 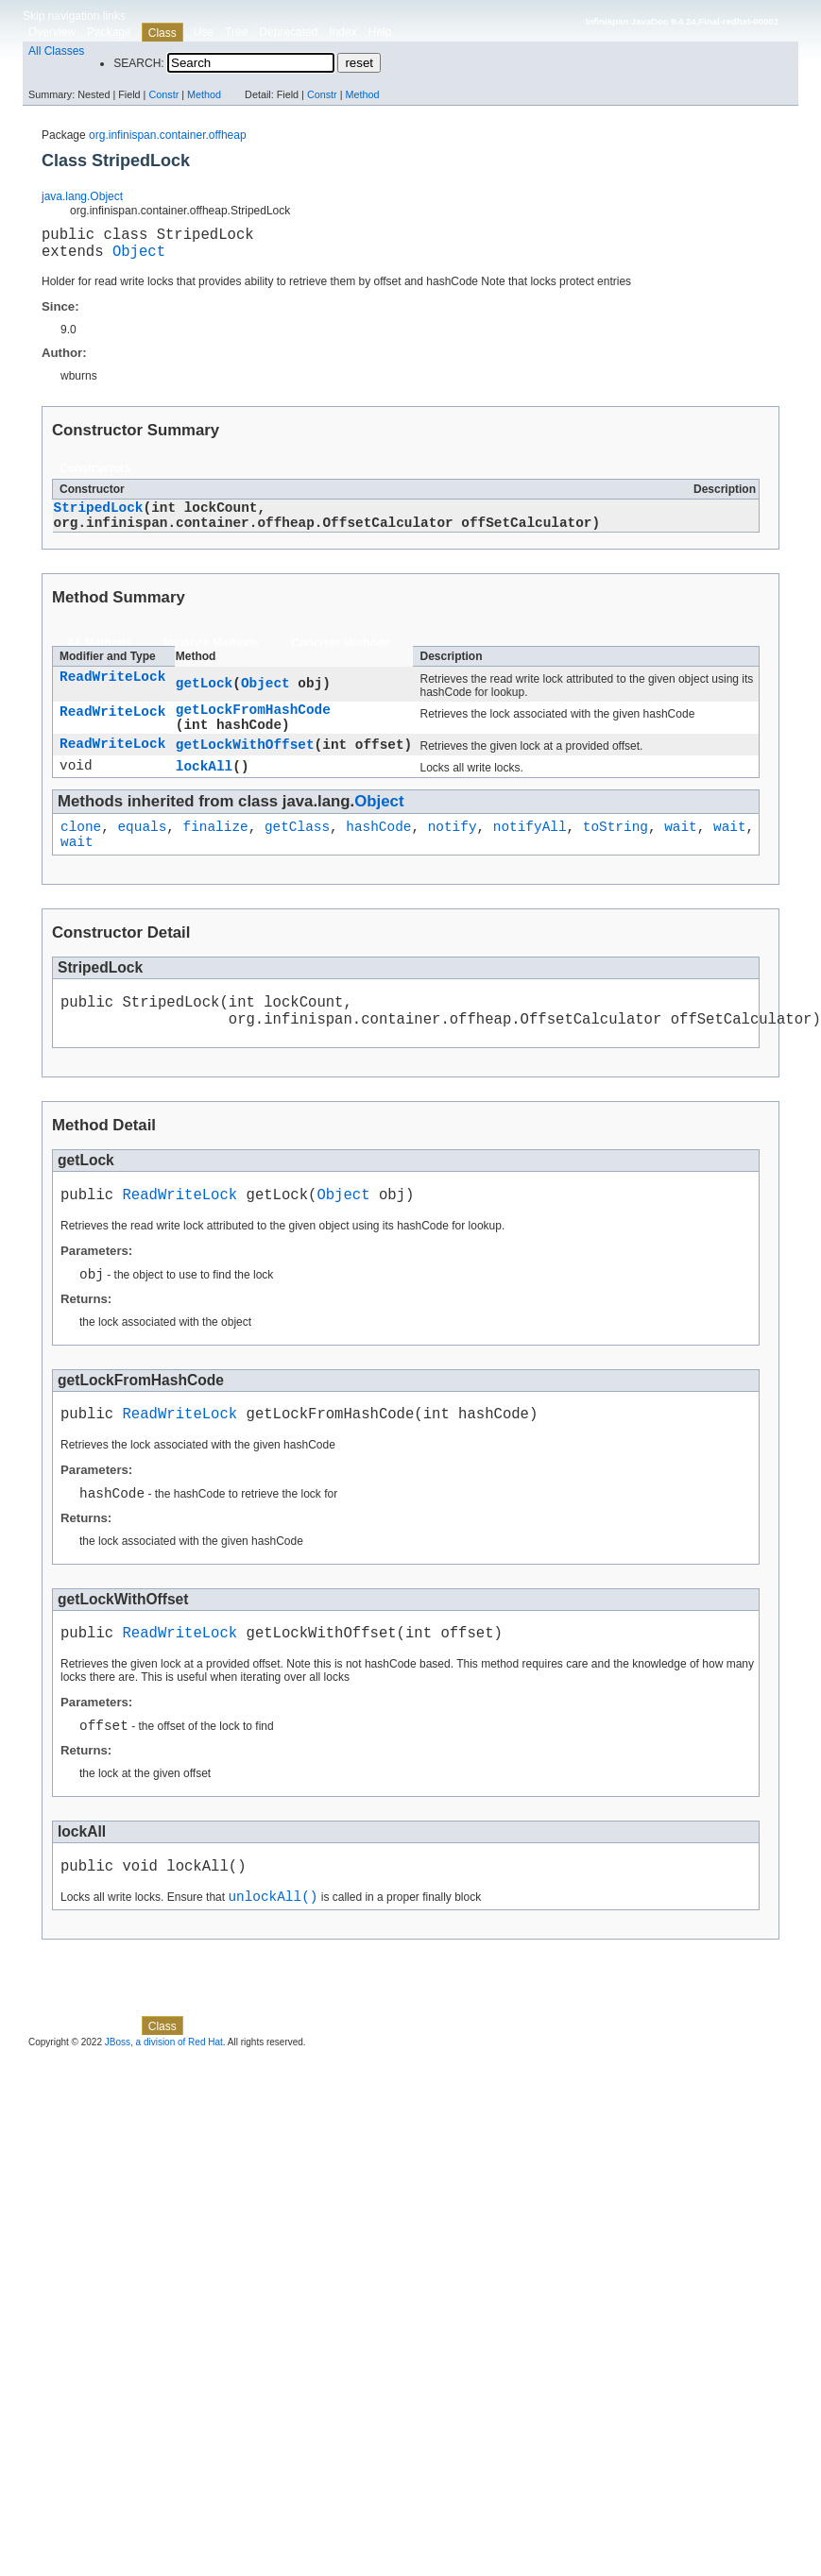 What do you see at coordinates (211, 656) in the screenshot?
I see `Instance Methods` at bounding box center [211, 656].